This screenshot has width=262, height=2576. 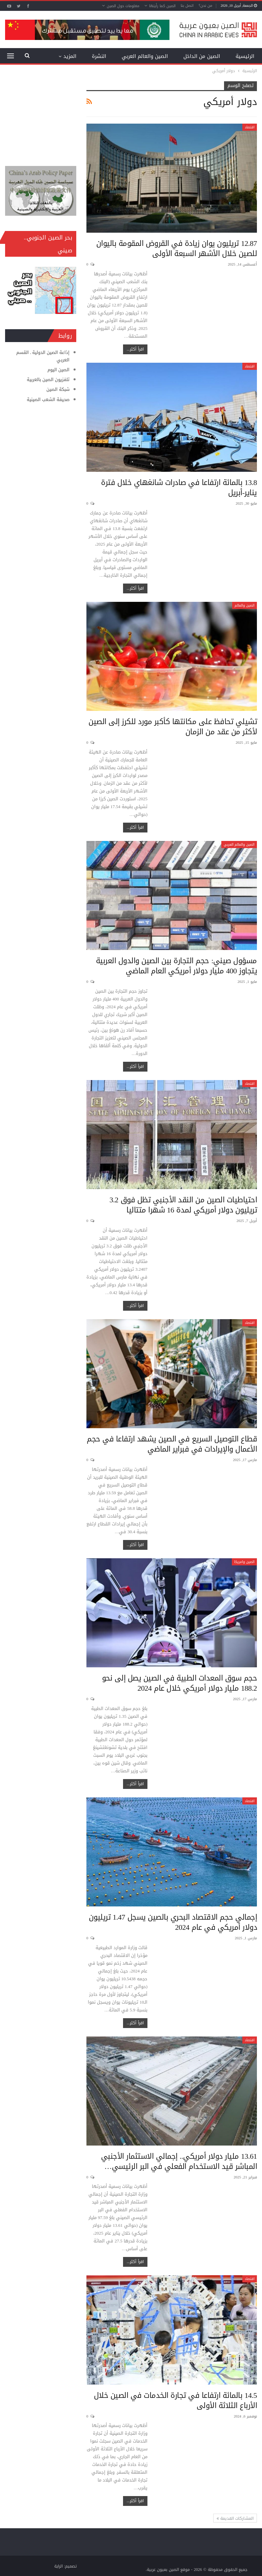 What do you see at coordinates (245, 56) in the screenshot?
I see `الرئيسية` at bounding box center [245, 56].